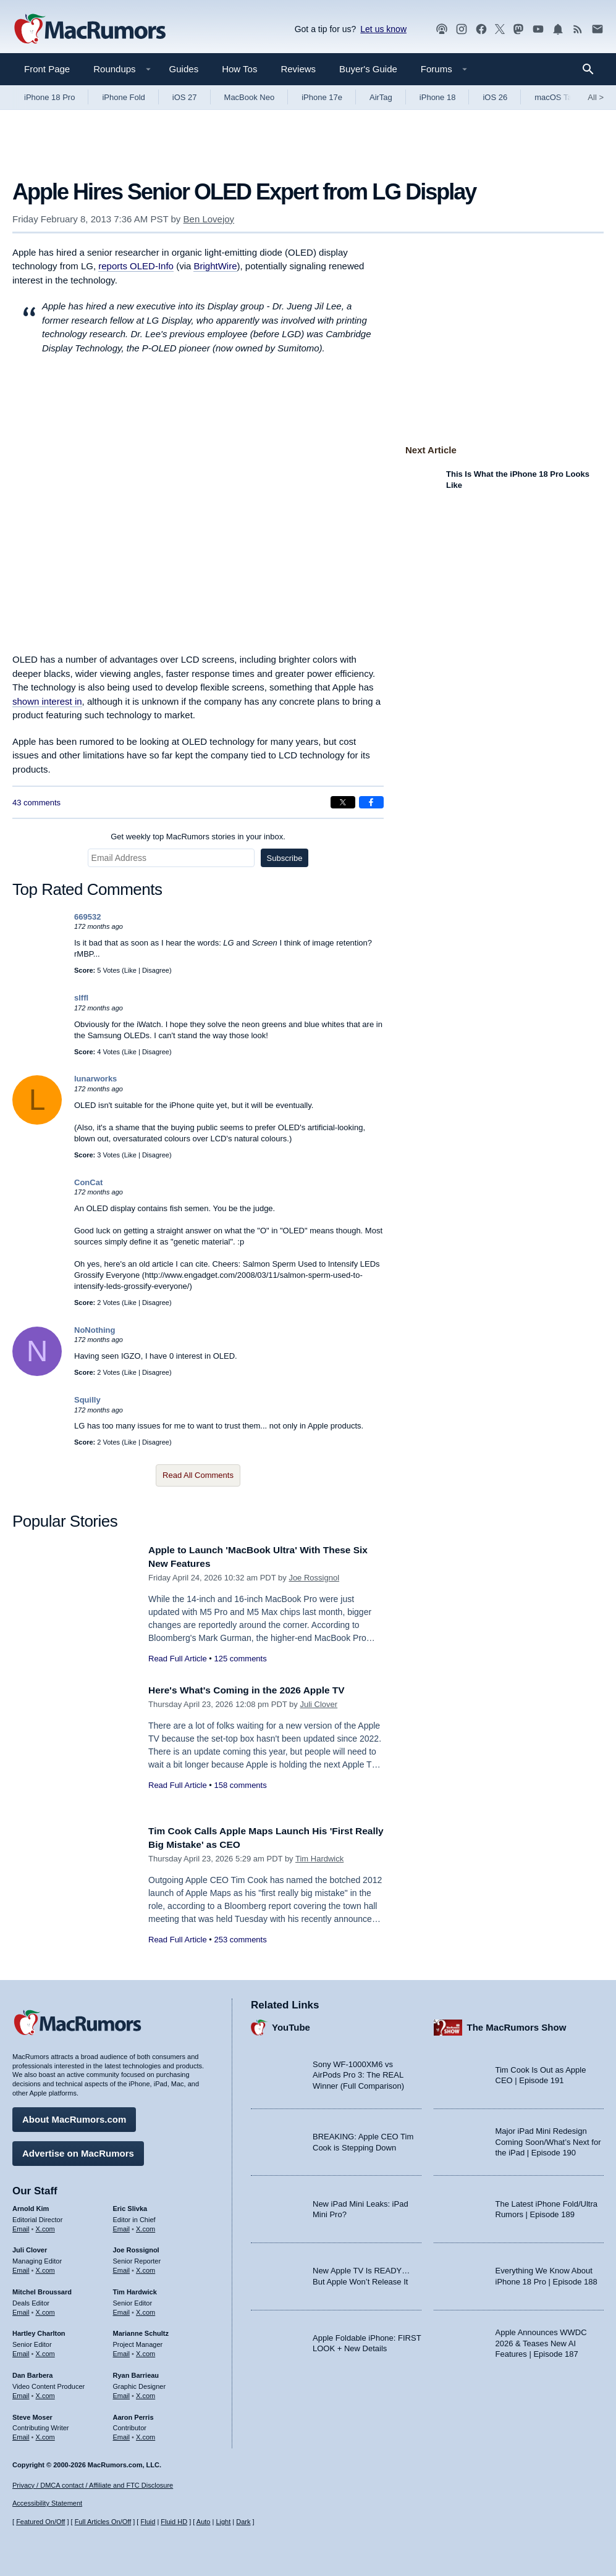 The image size is (616, 2576). I want to click on About MacRumors.com, so click(74, 2116).